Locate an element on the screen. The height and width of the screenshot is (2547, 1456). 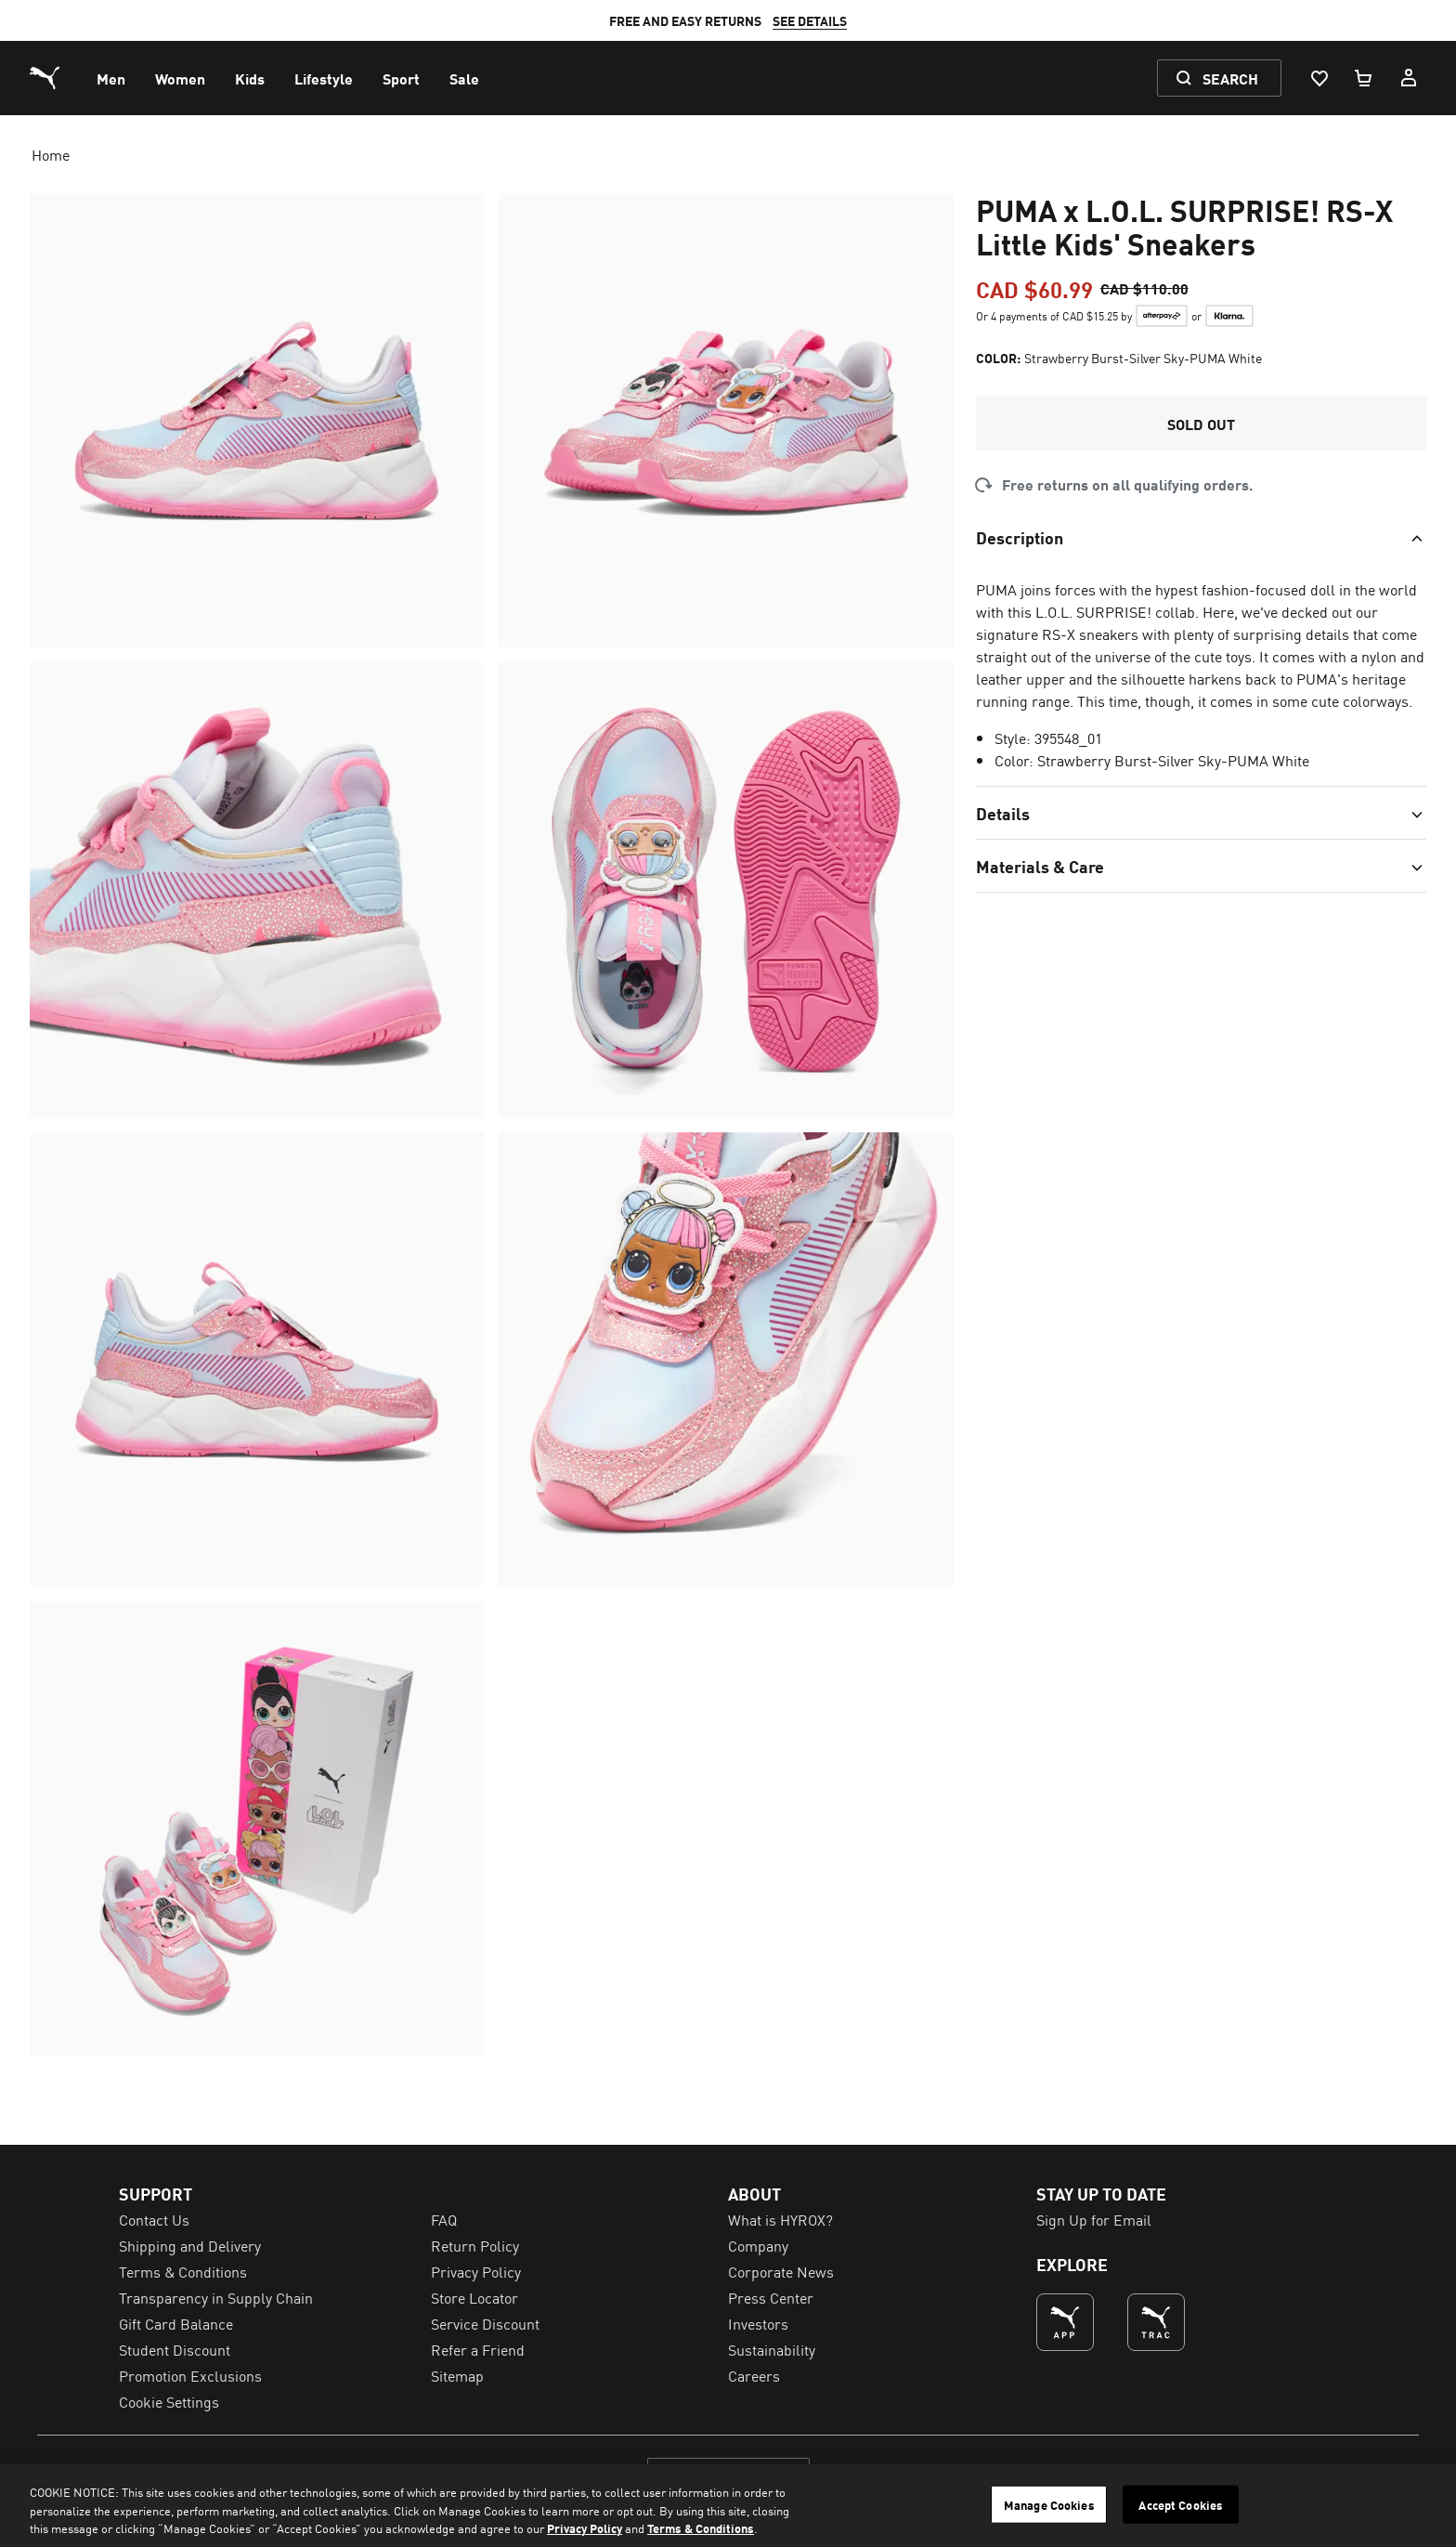
Terms & Conditions [menuitem] is located at coordinates (183, 2271).